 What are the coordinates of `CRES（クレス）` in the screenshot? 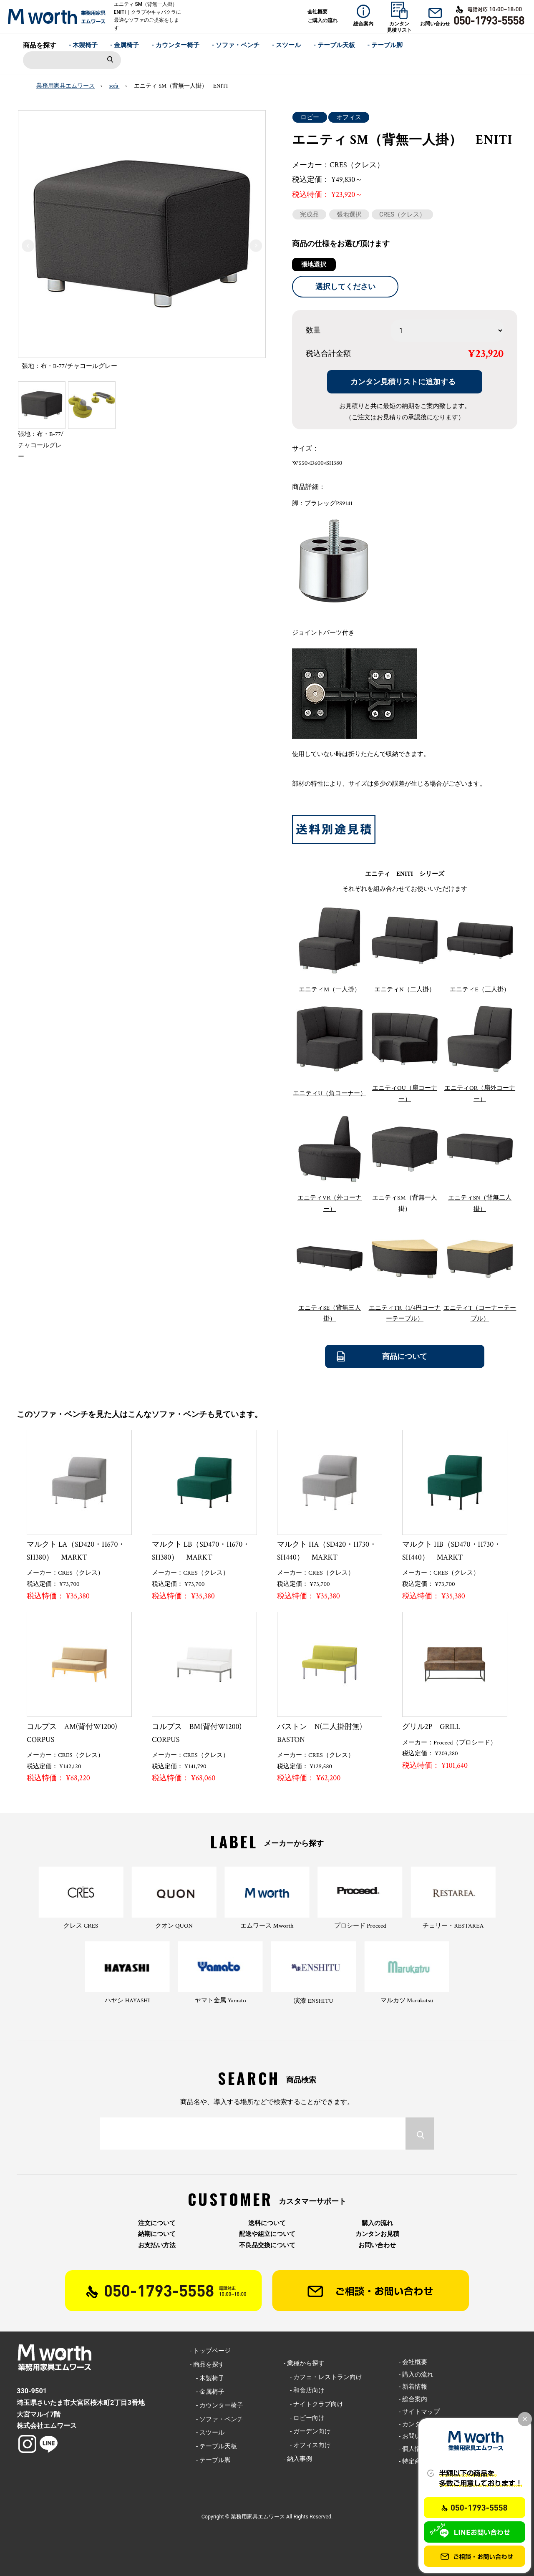 It's located at (402, 214).